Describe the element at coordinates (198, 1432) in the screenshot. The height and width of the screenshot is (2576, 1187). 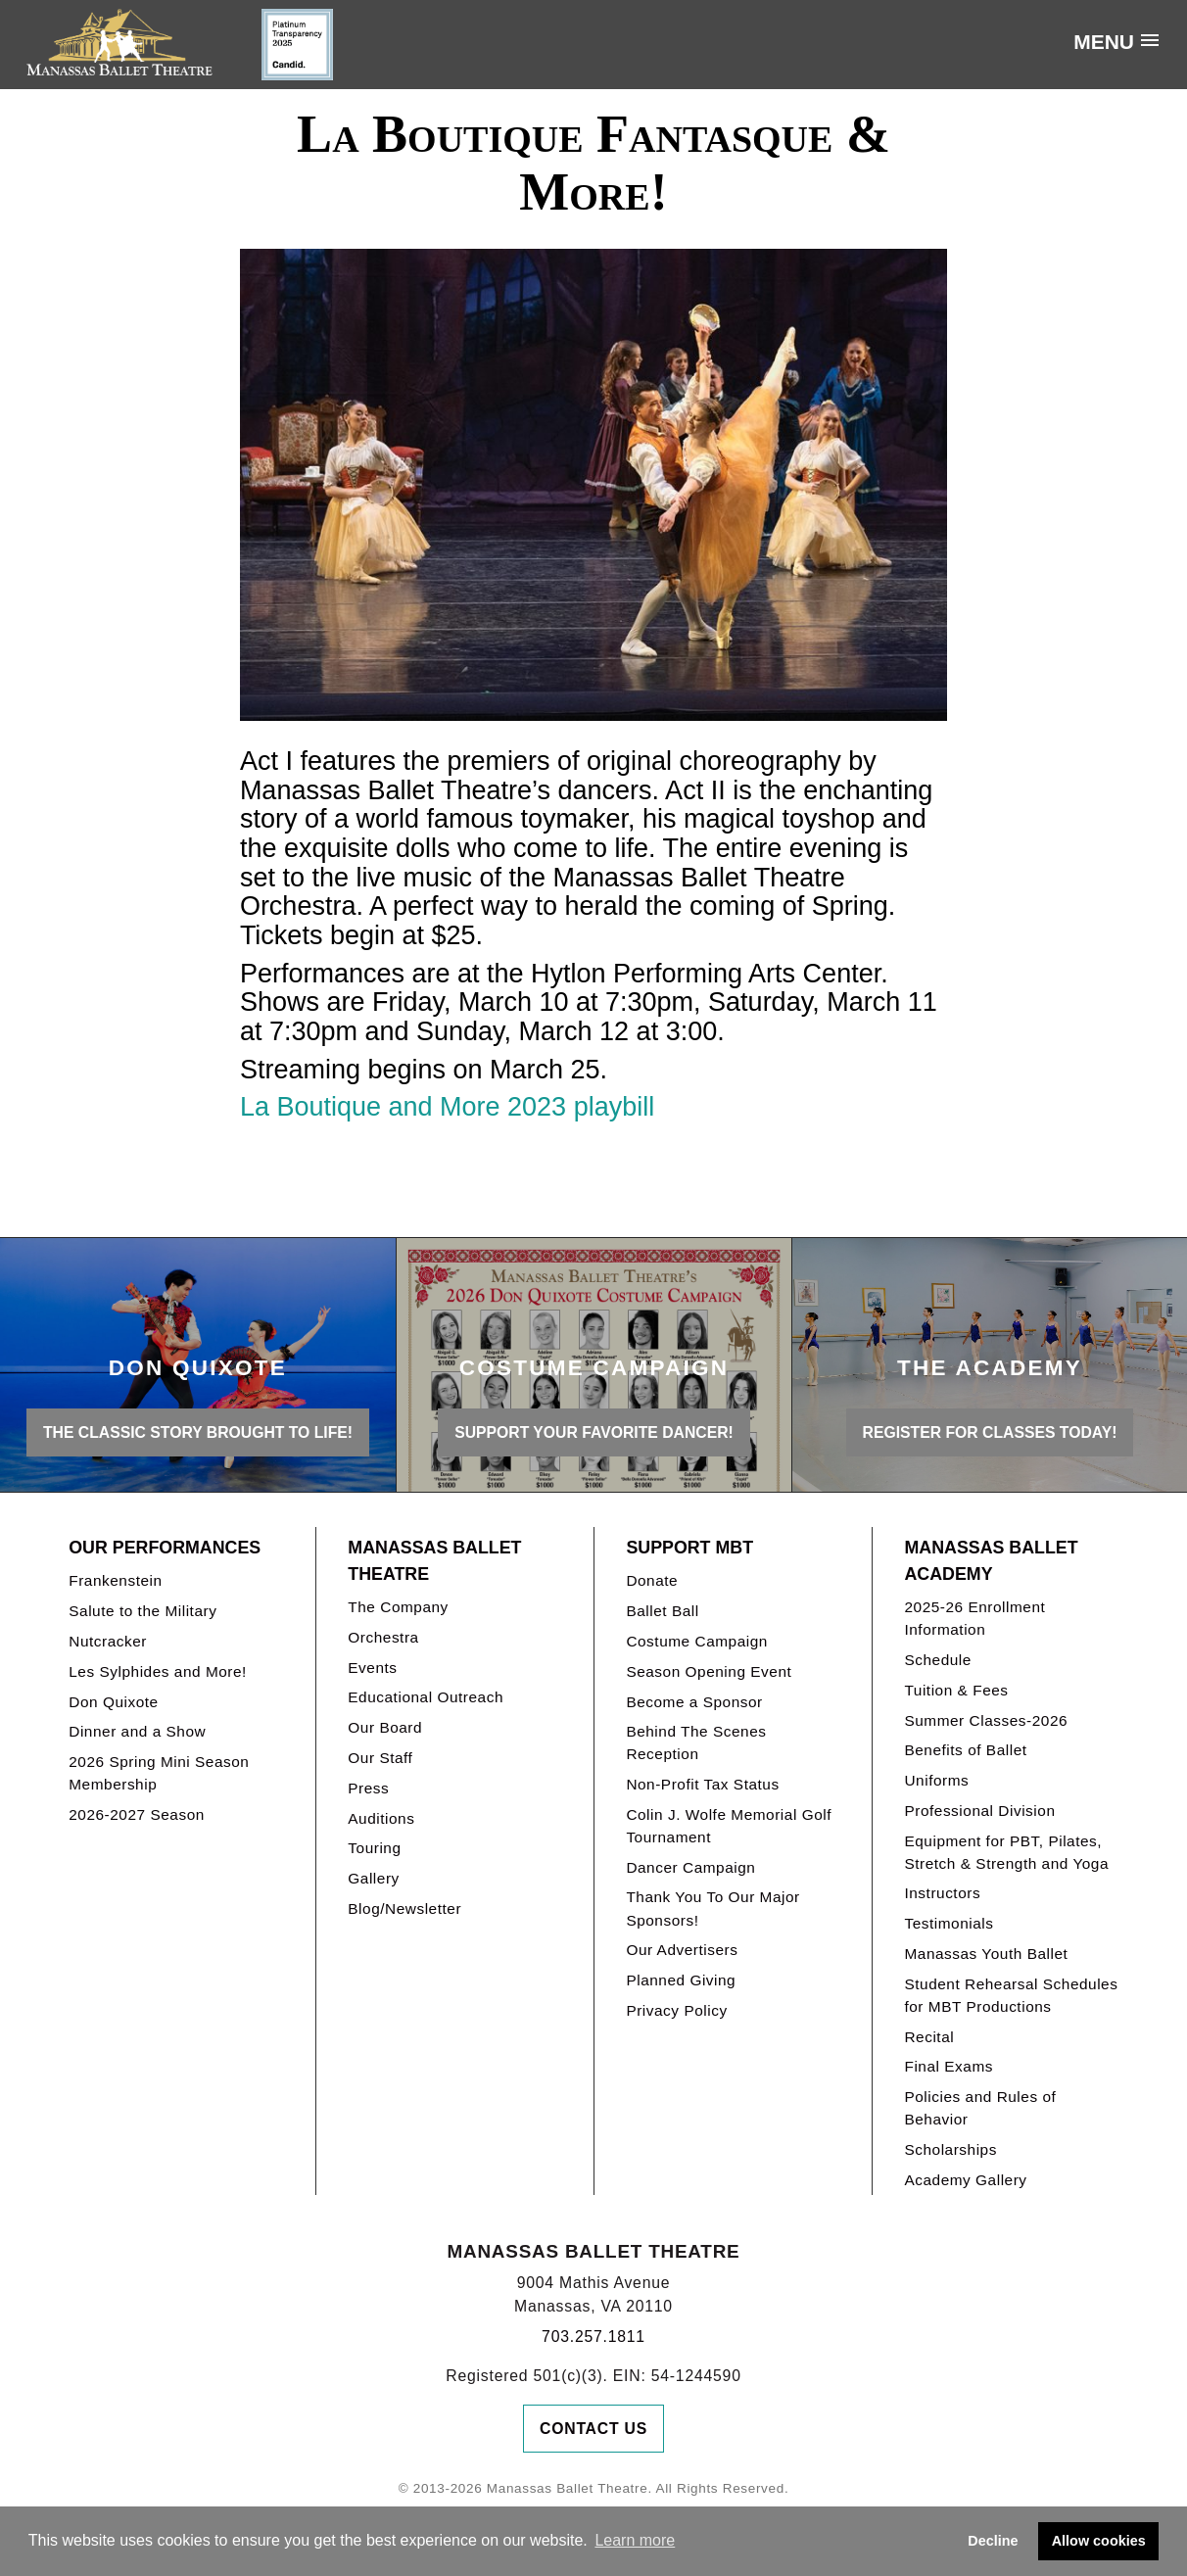
I see `THE CLASSIC STORY BROUGHT TO LIFE!` at that location.